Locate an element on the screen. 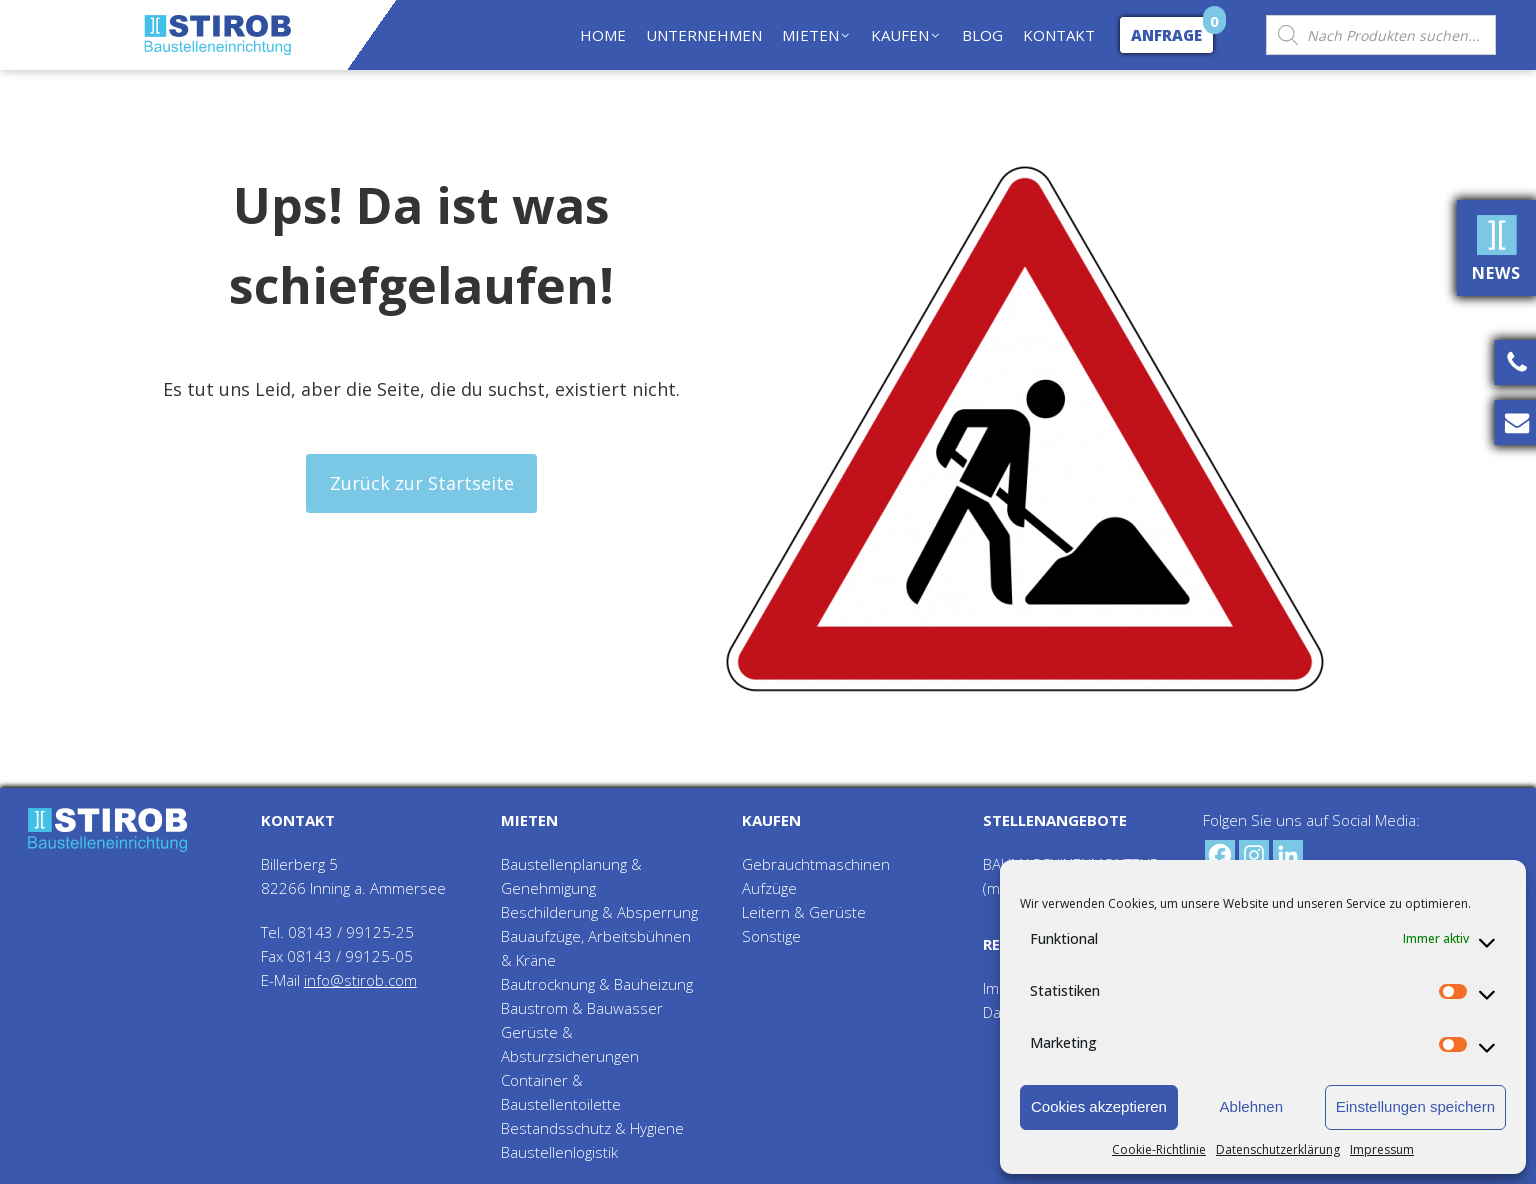 Image resolution: width=1536 pixels, height=1184 pixels. Impressum is located at coordinates (1382, 1149).